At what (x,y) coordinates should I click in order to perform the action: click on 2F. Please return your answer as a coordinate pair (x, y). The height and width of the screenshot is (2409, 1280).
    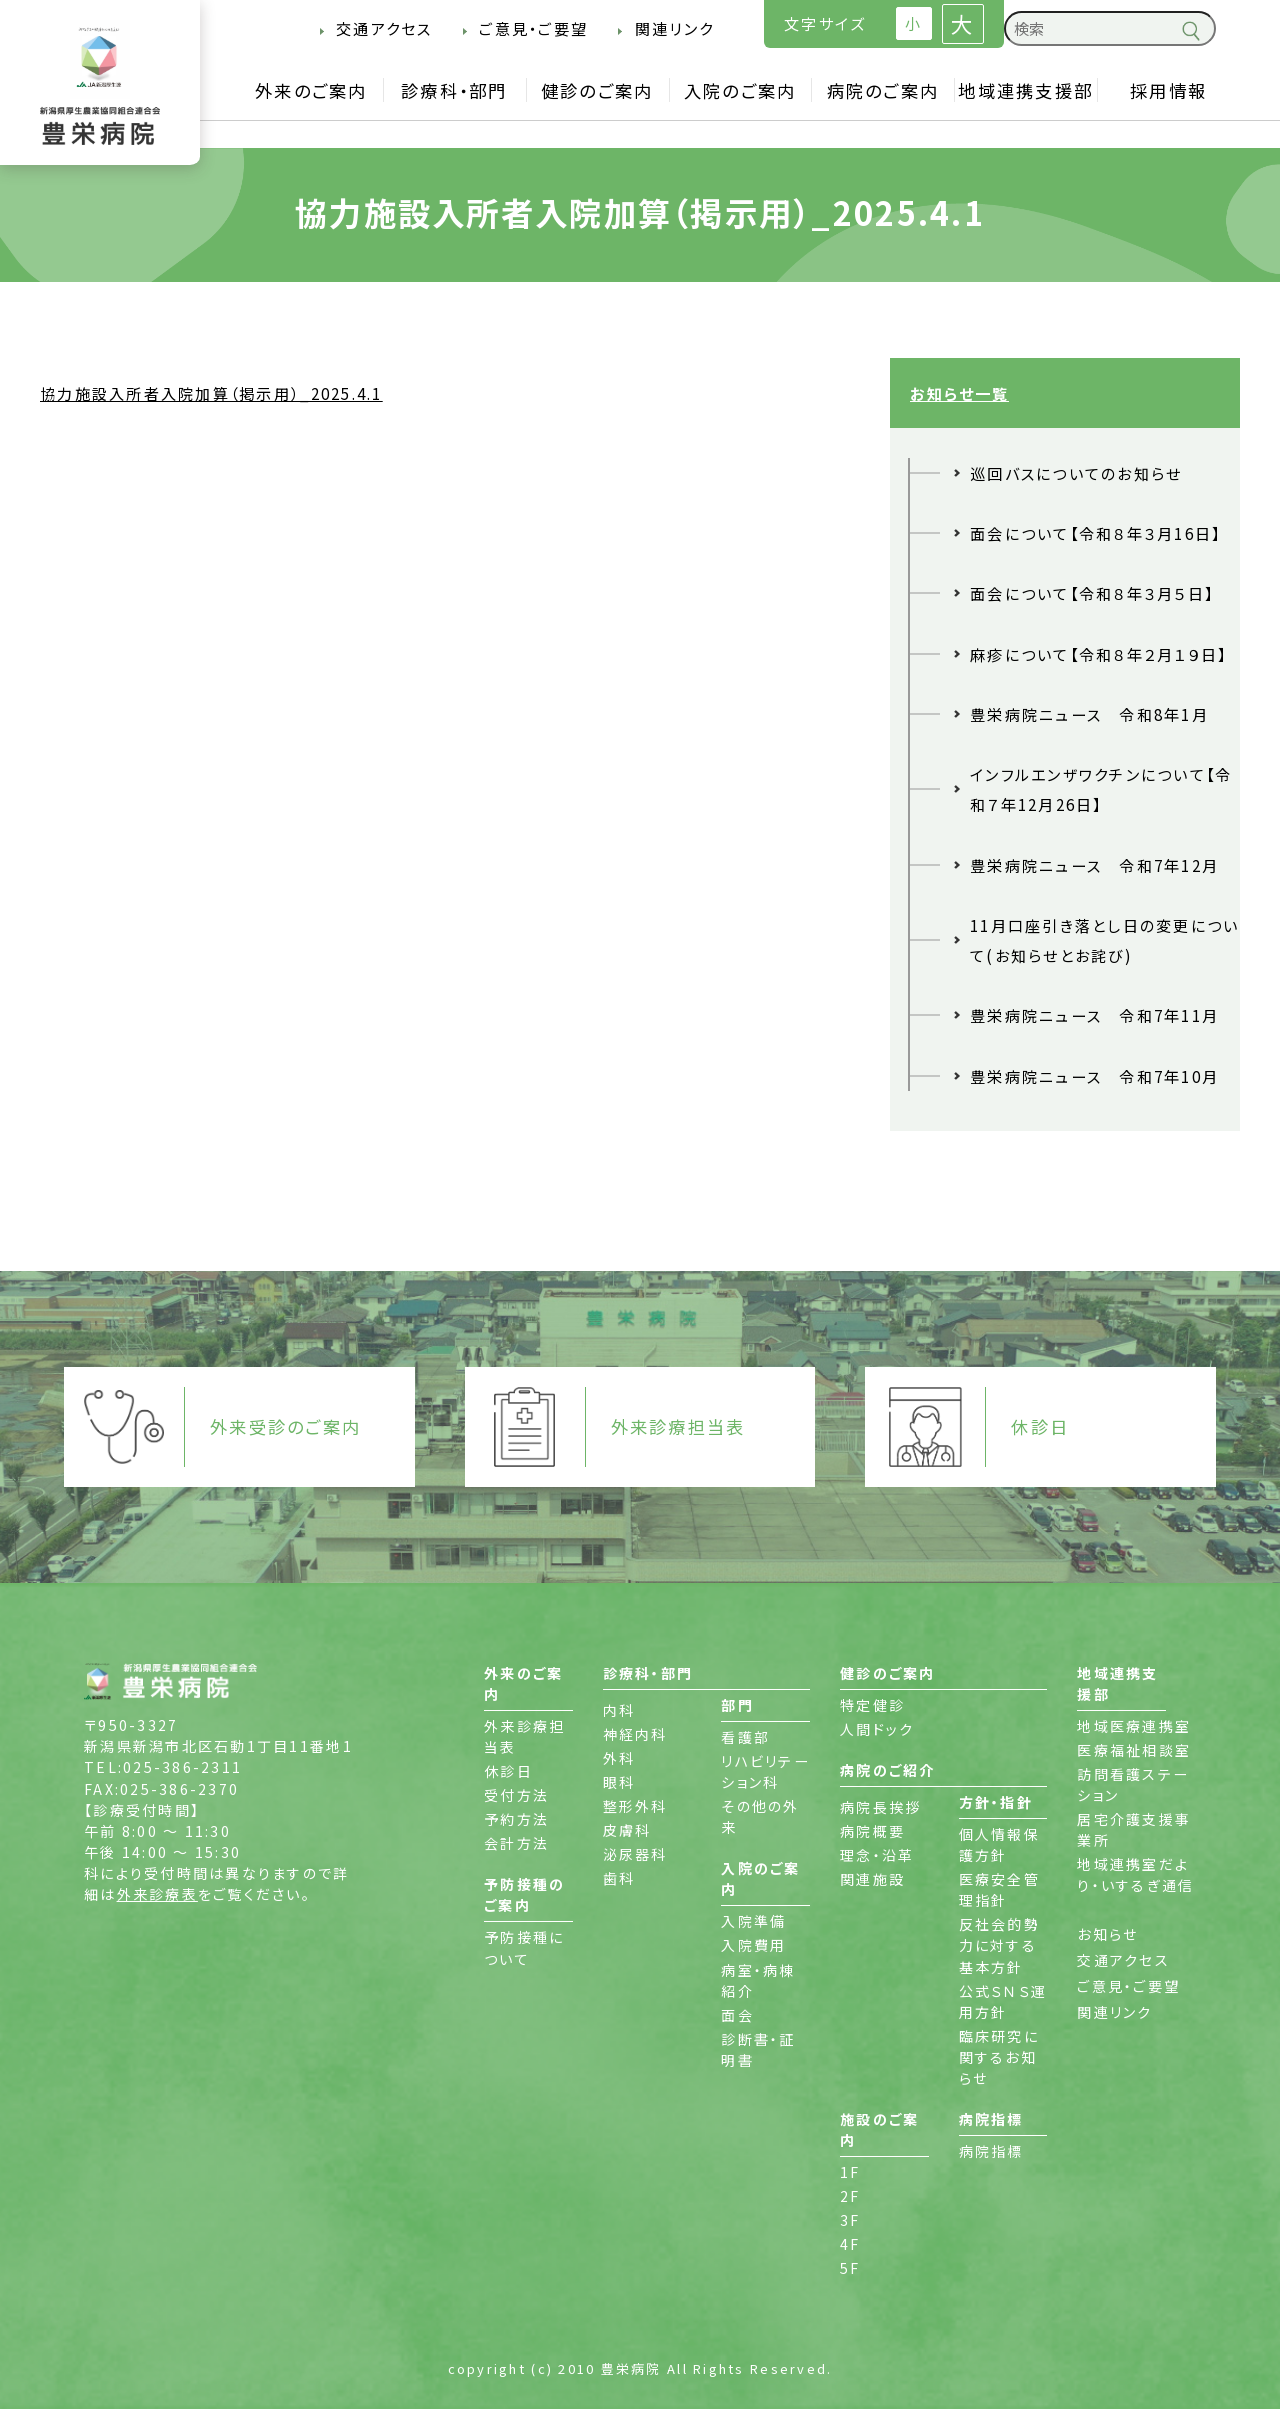
    Looking at the image, I should click on (850, 2196).